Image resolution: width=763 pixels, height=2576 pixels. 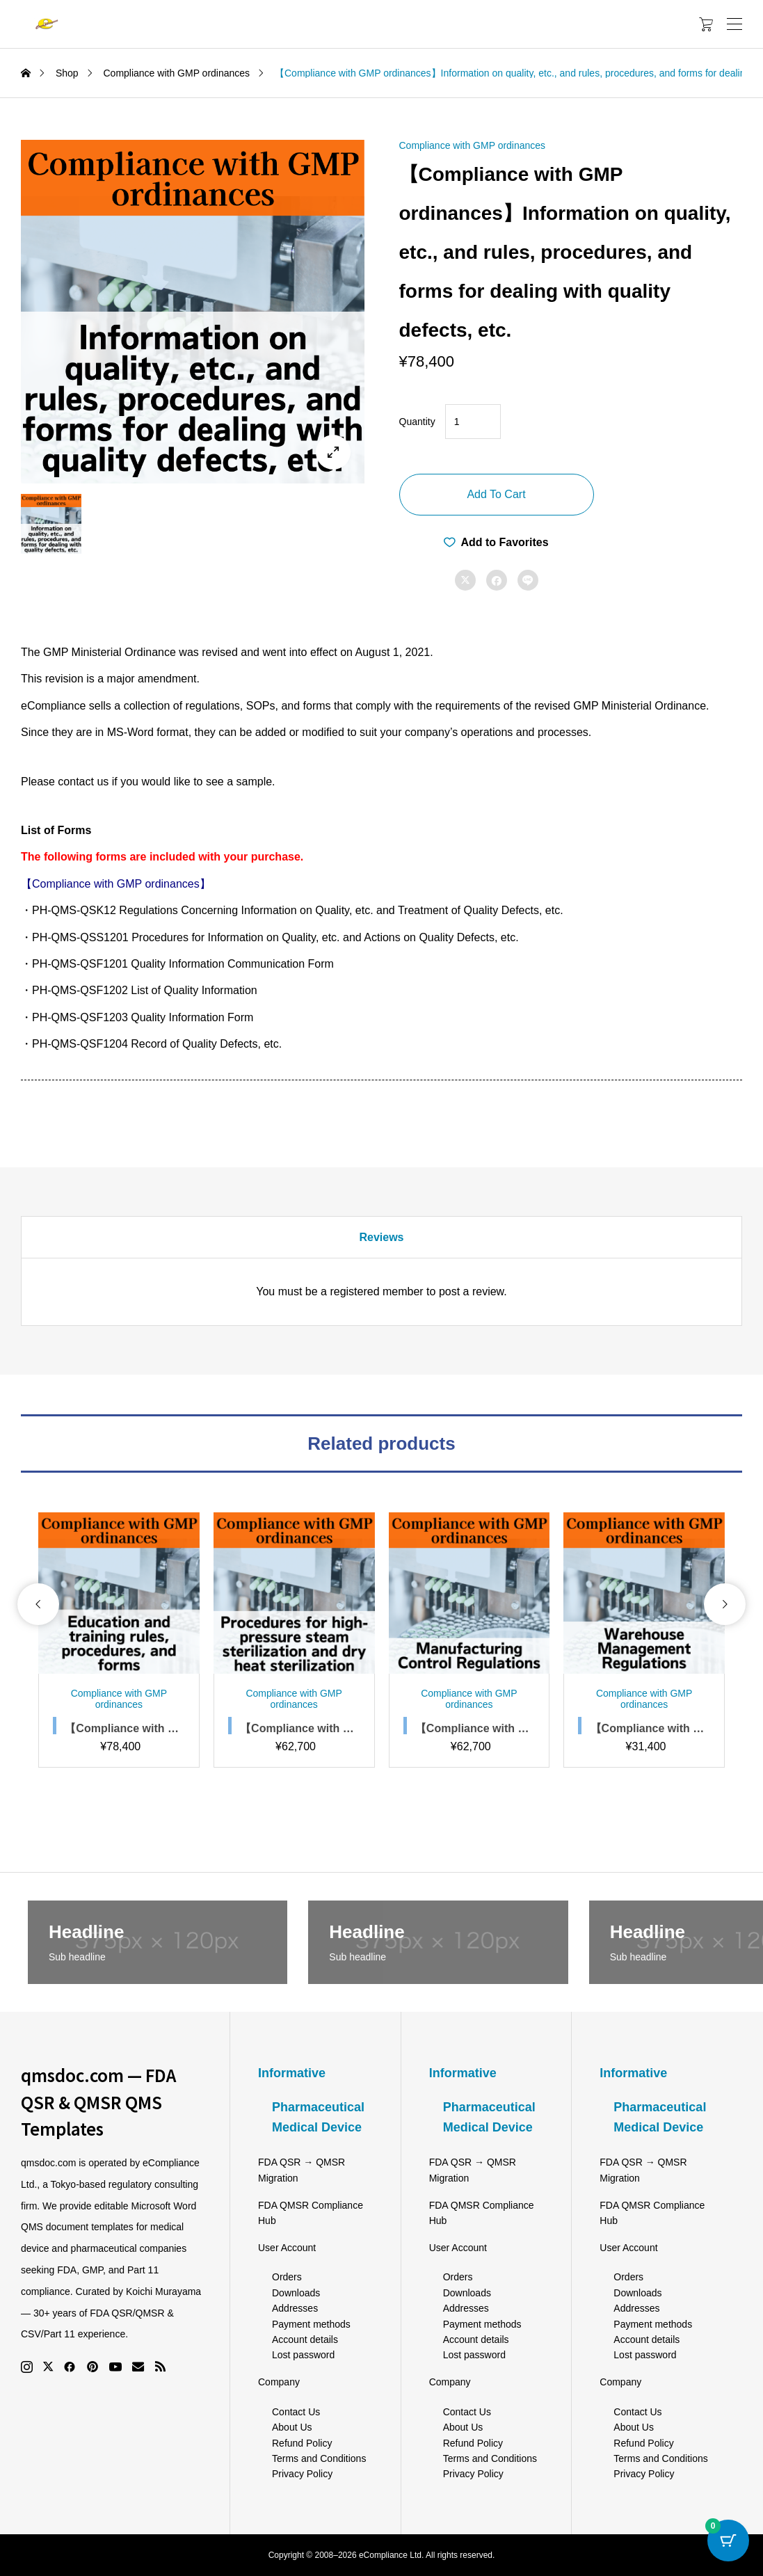 I want to click on Add to cart, so click(x=496, y=494).